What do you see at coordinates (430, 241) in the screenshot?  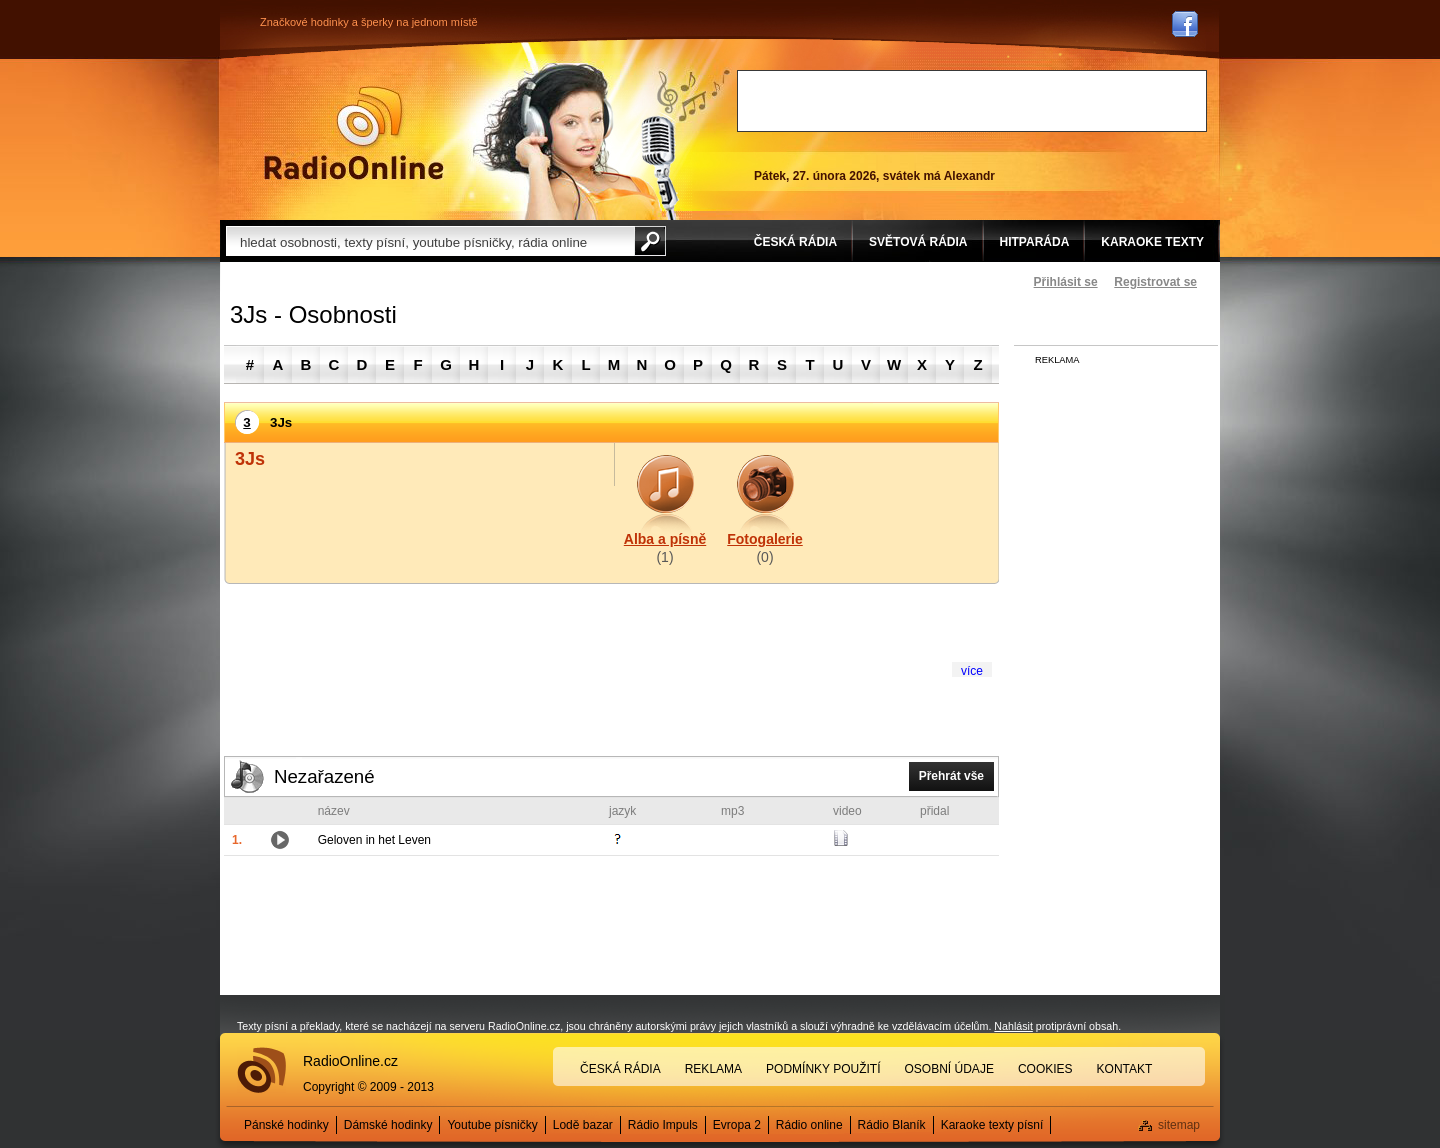 I see `[textbox]` at bounding box center [430, 241].